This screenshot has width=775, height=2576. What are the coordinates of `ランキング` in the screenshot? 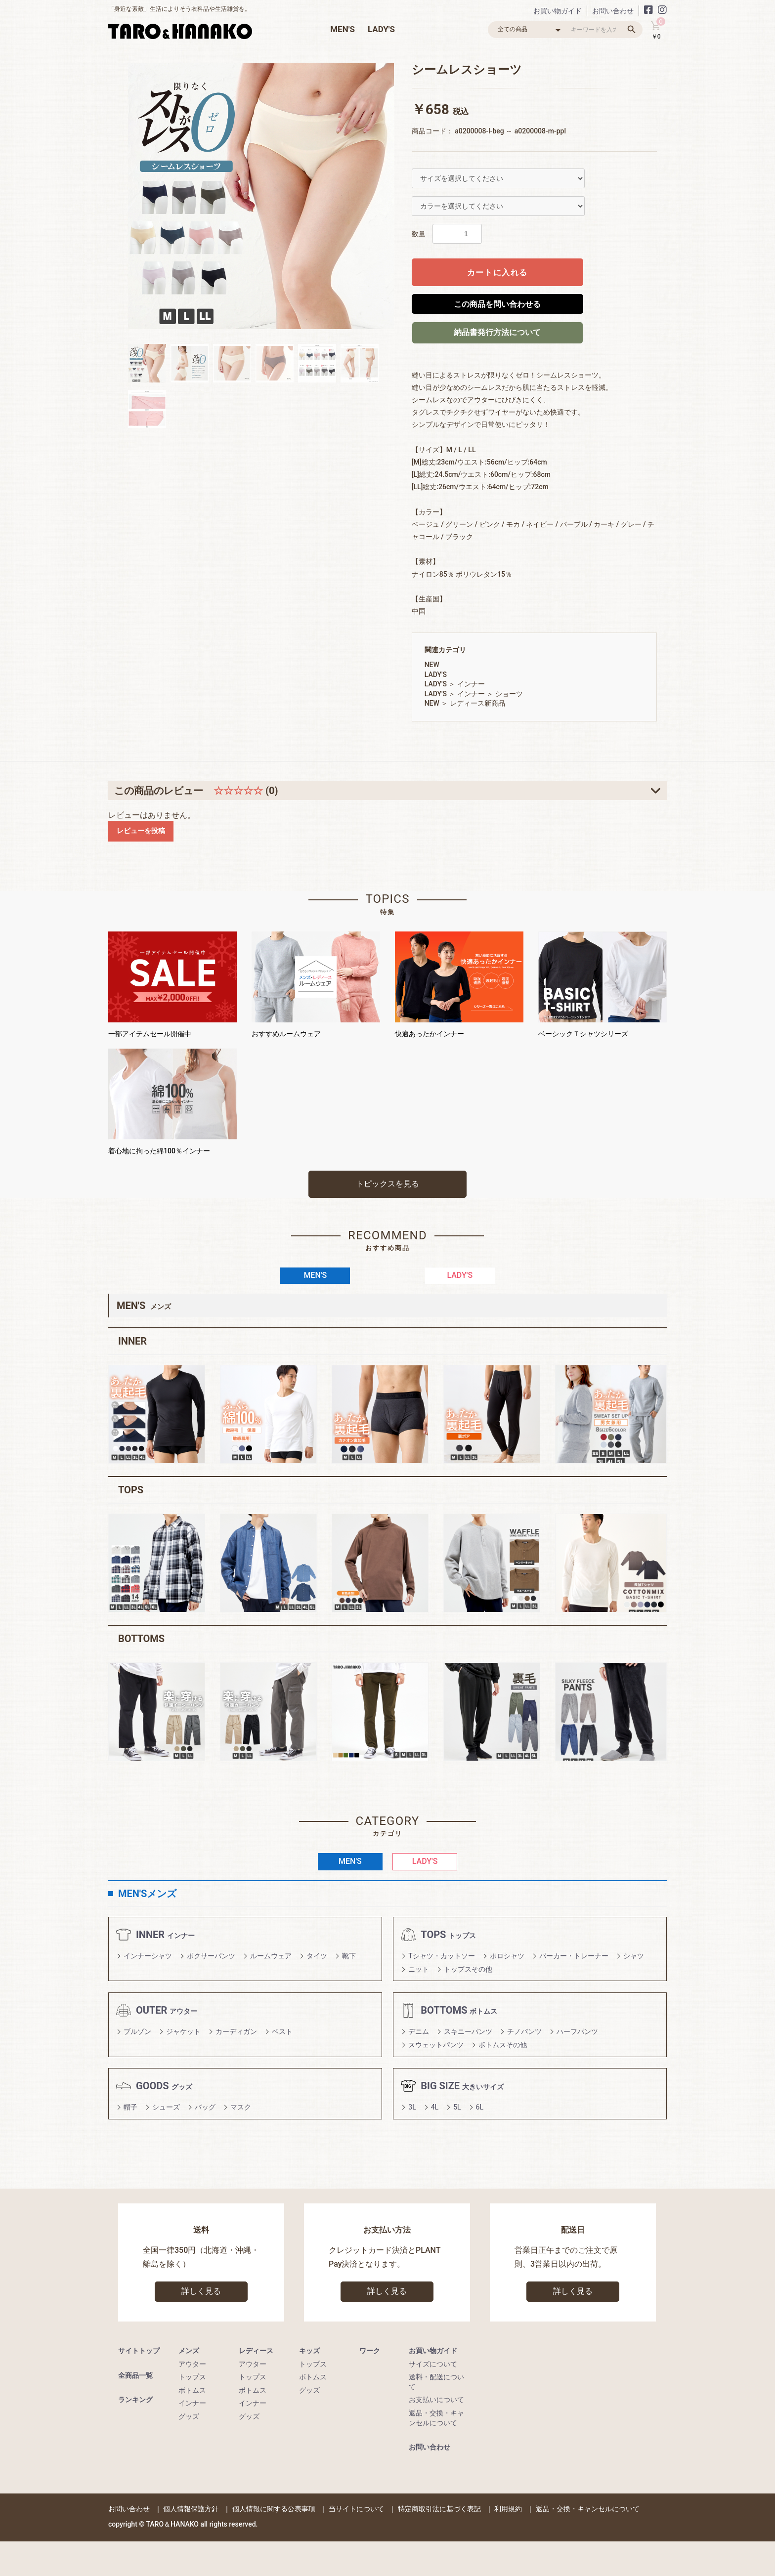 It's located at (135, 2400).